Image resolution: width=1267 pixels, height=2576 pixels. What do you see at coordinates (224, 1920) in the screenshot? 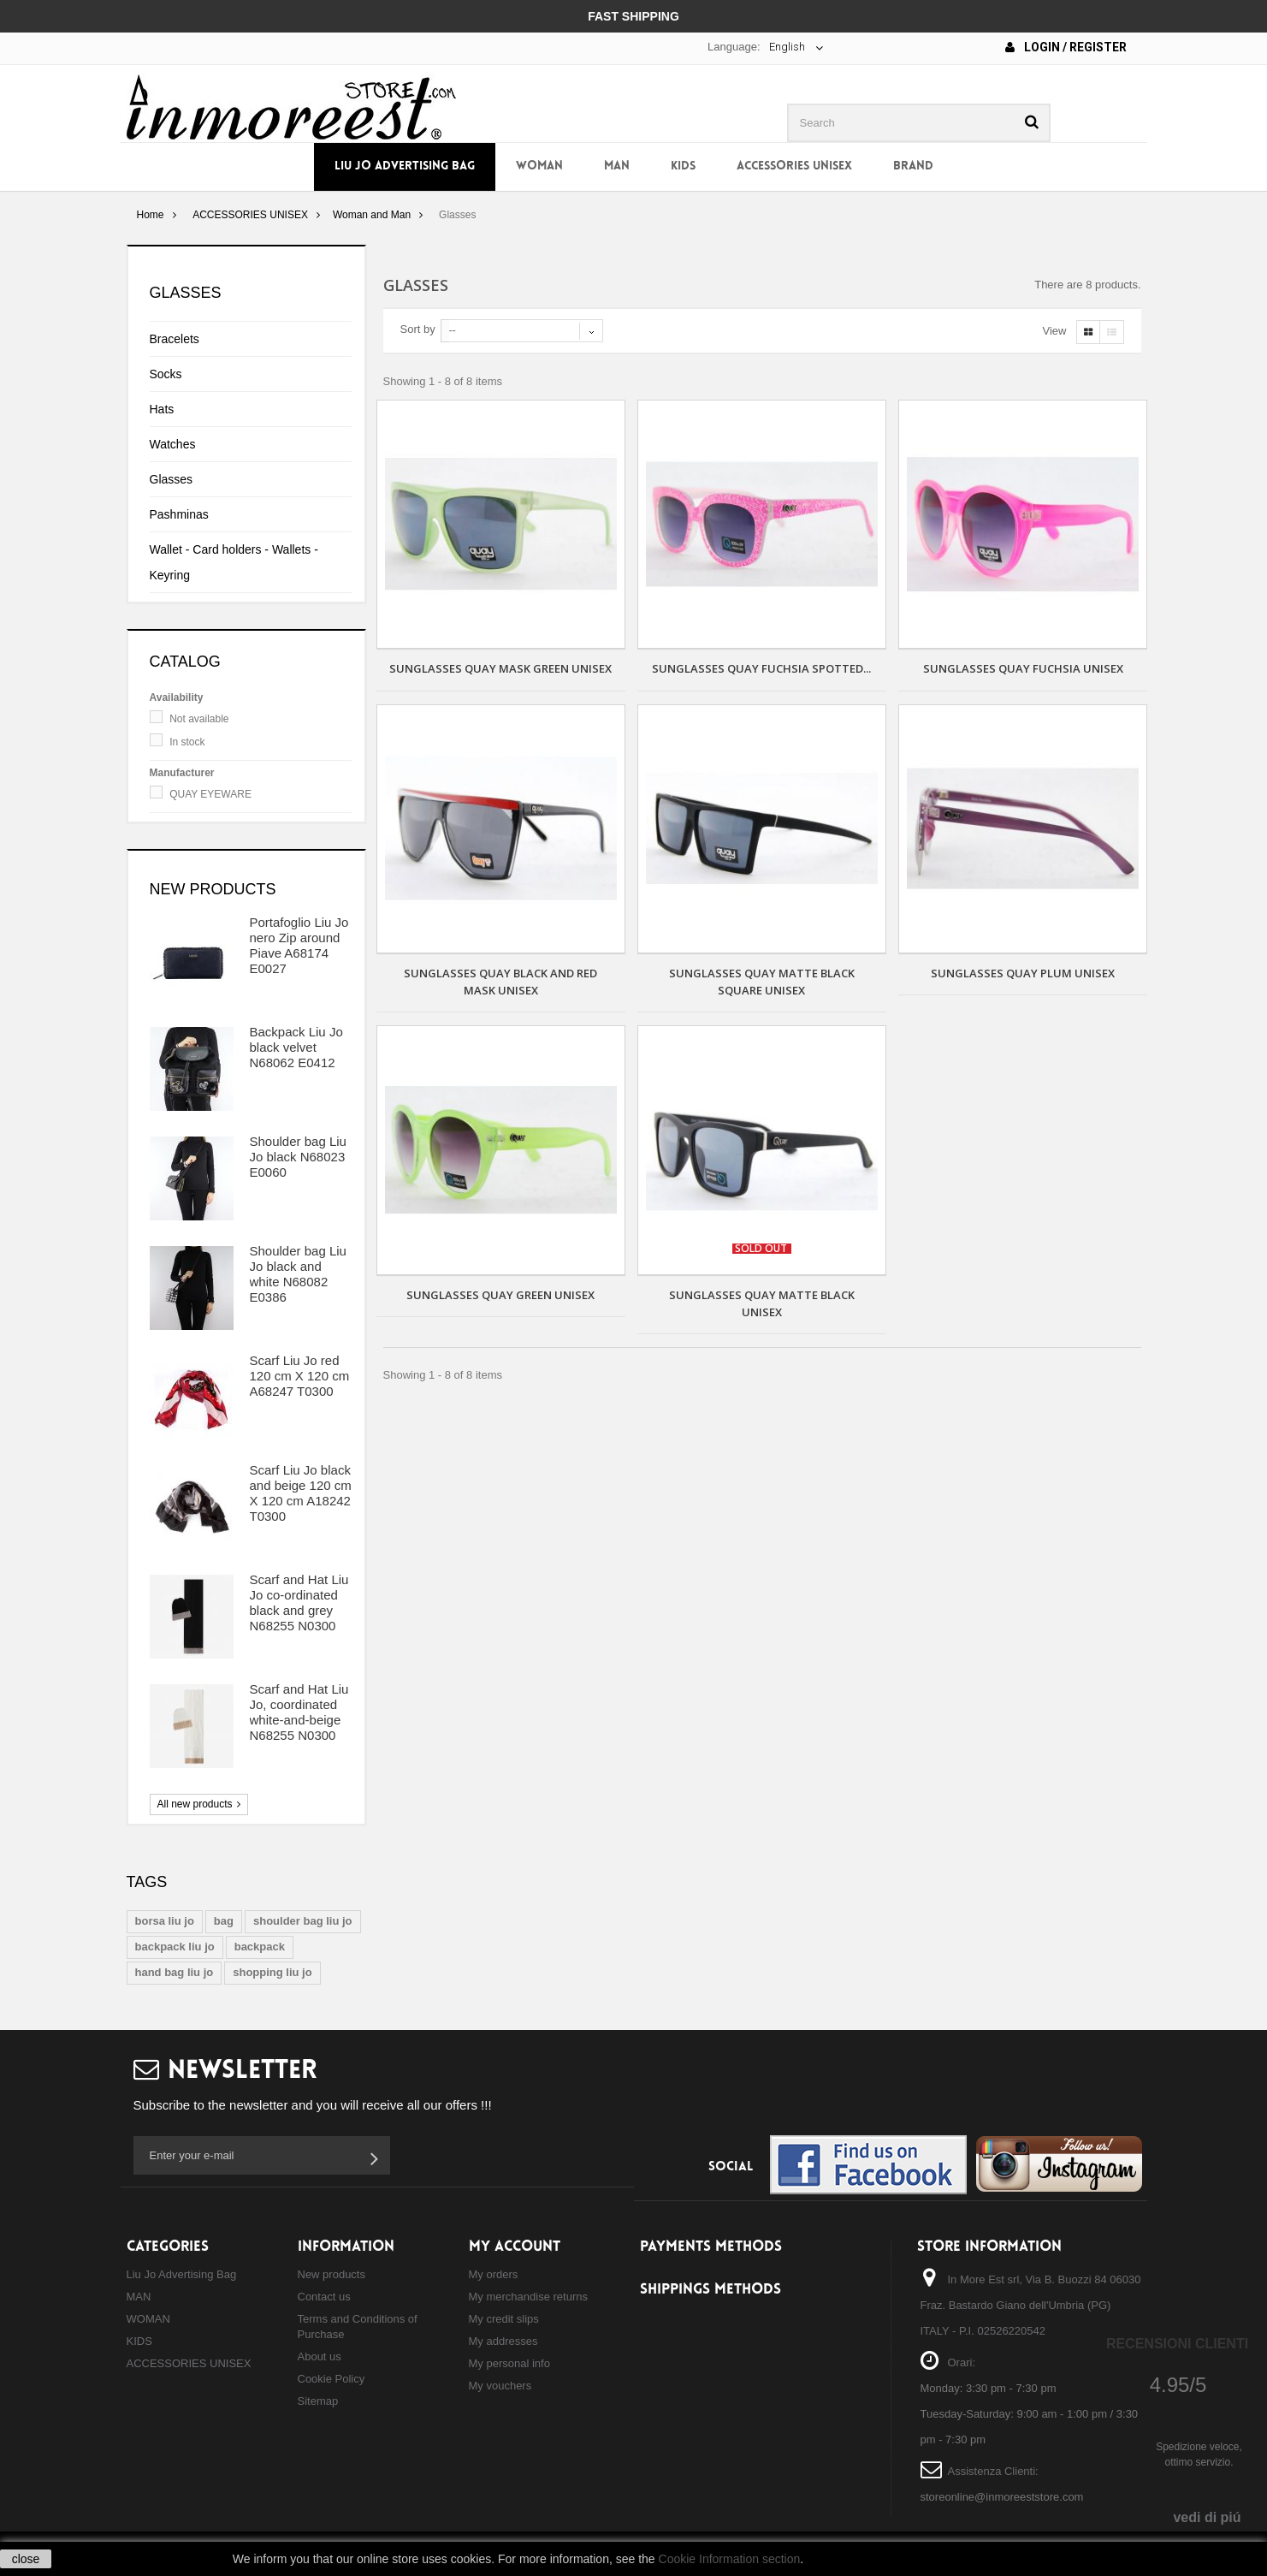
I see `bag` at bounding box center [224, 1920].